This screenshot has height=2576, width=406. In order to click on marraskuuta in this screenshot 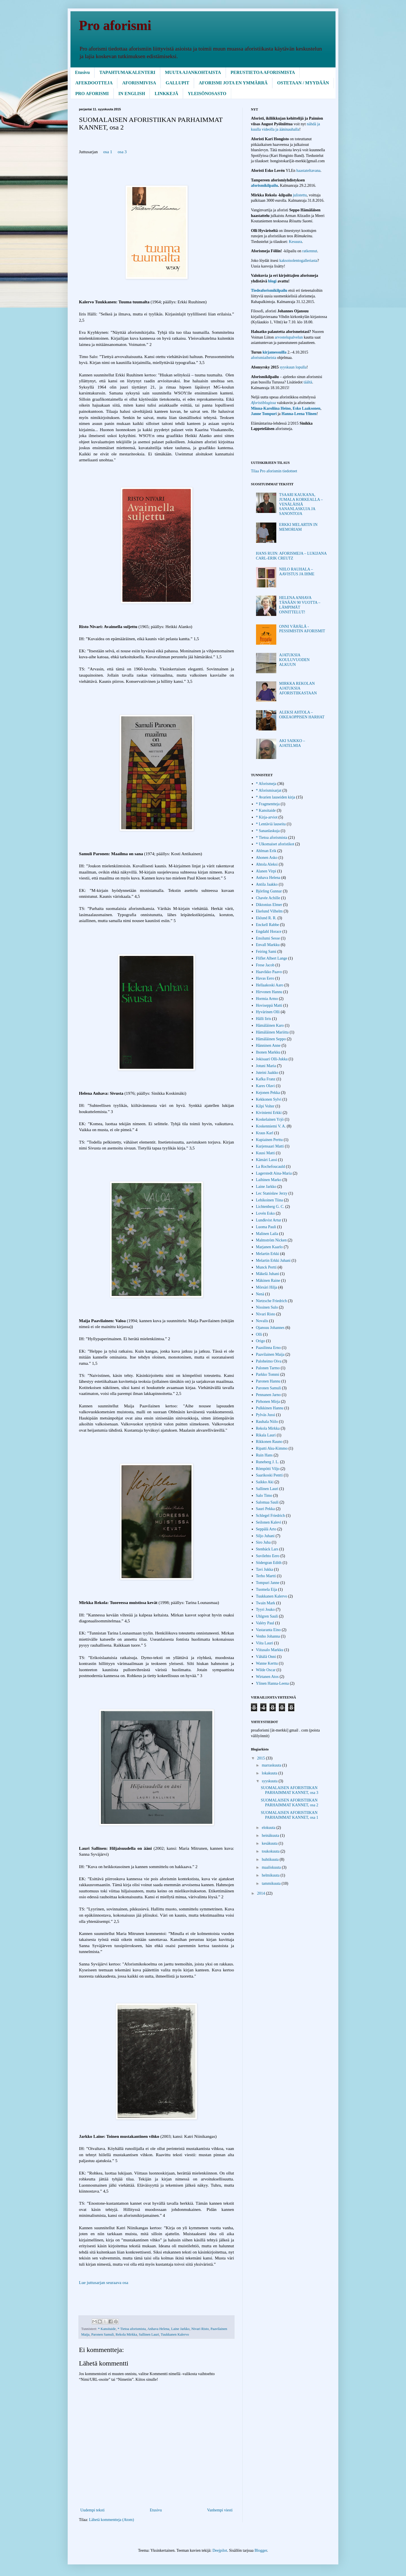, I will do `click(272, 1765)`.